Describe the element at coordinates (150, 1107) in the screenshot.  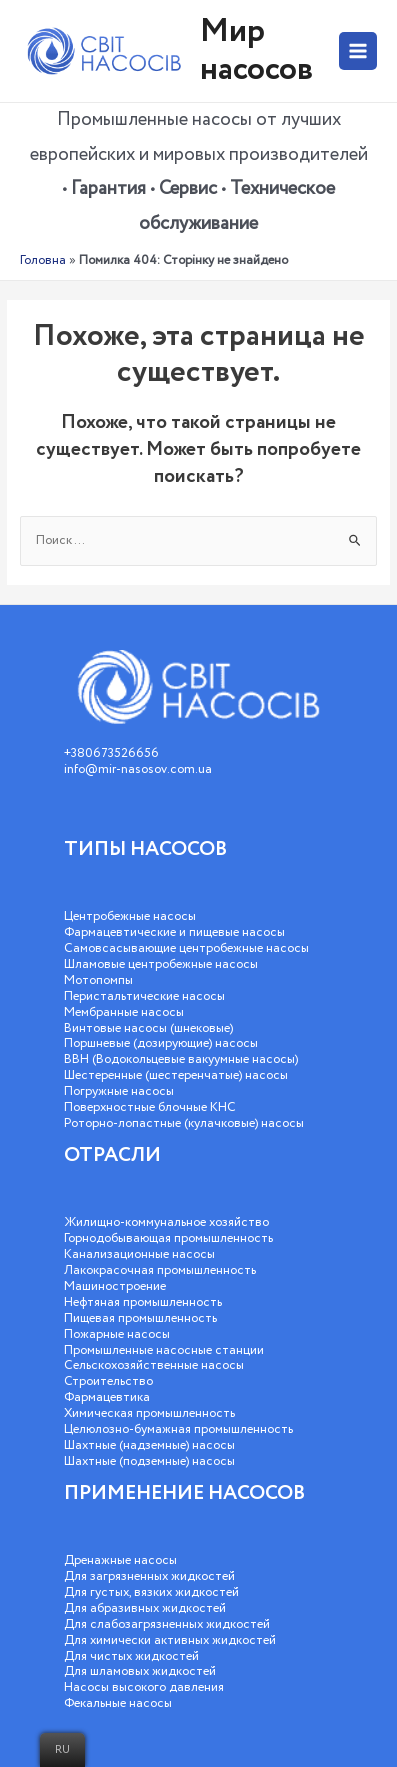
I see `Поверхностные блочные КНС` at that location.